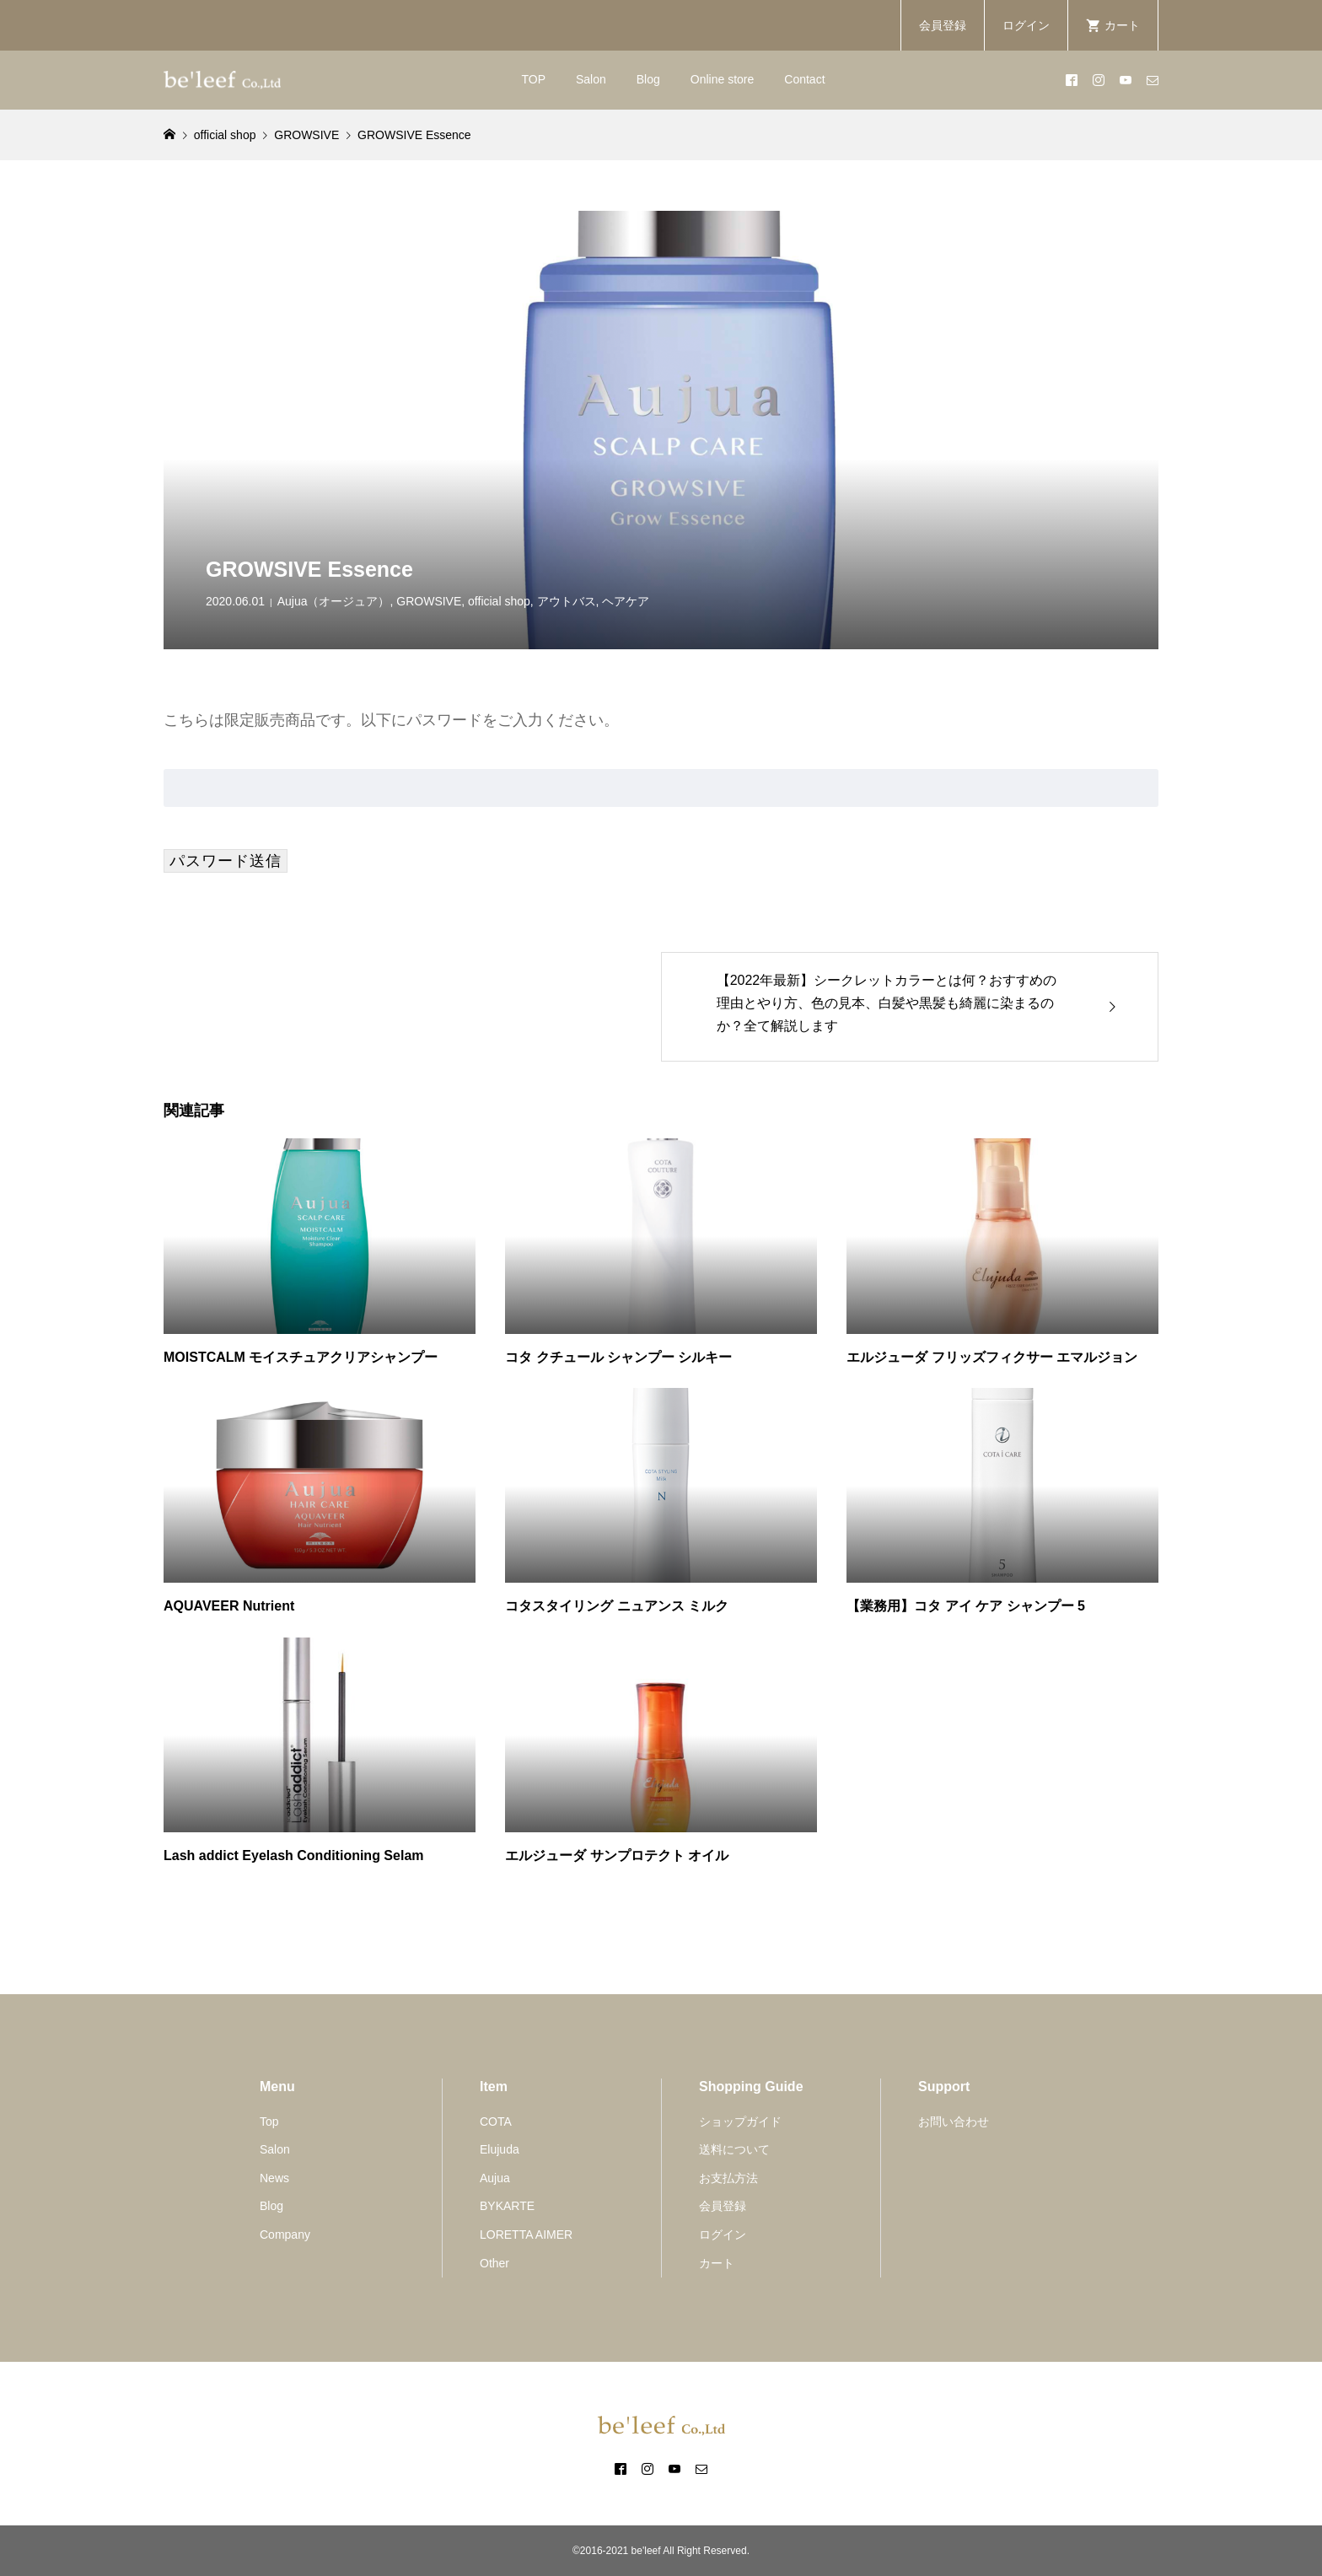 This screenshot has width=1322, height=2576. Describe the element at coordinates (495, 2178) in the screenshot. I see `Aujua` at that location.